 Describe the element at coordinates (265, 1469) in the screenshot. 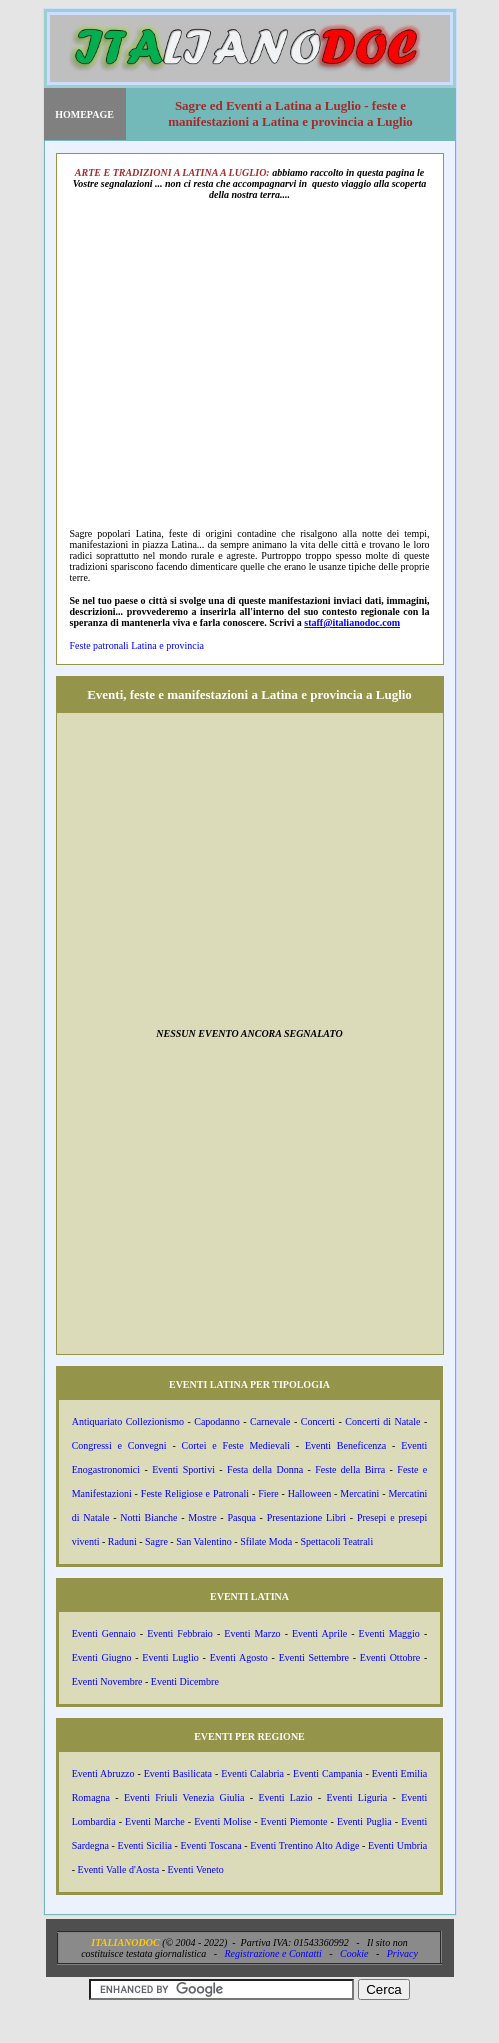

I see `Festa della Donna` at that location.